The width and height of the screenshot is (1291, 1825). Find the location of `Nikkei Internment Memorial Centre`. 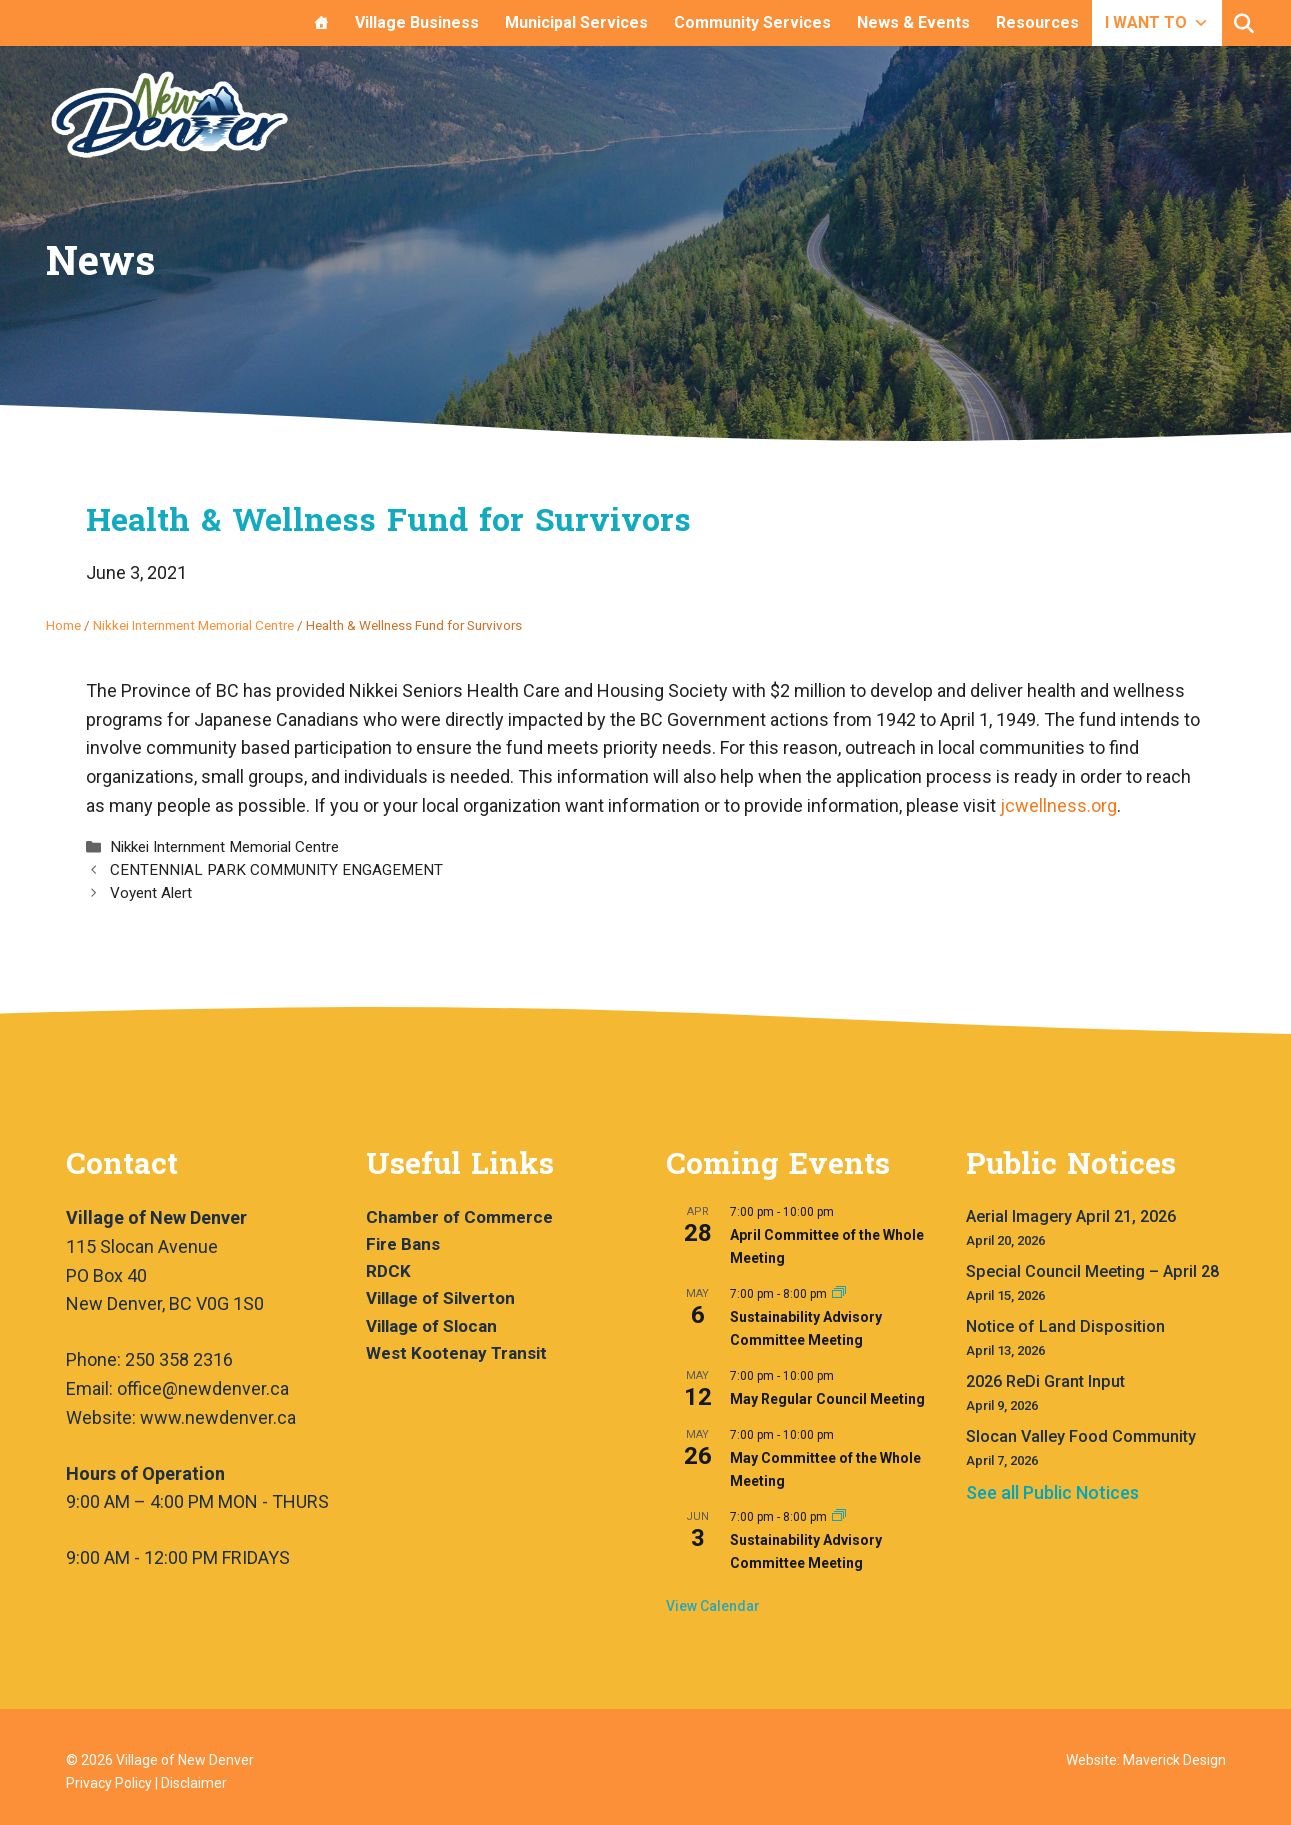

Nikkei Internment Memorial Centre is located at coordinates (193, 625).